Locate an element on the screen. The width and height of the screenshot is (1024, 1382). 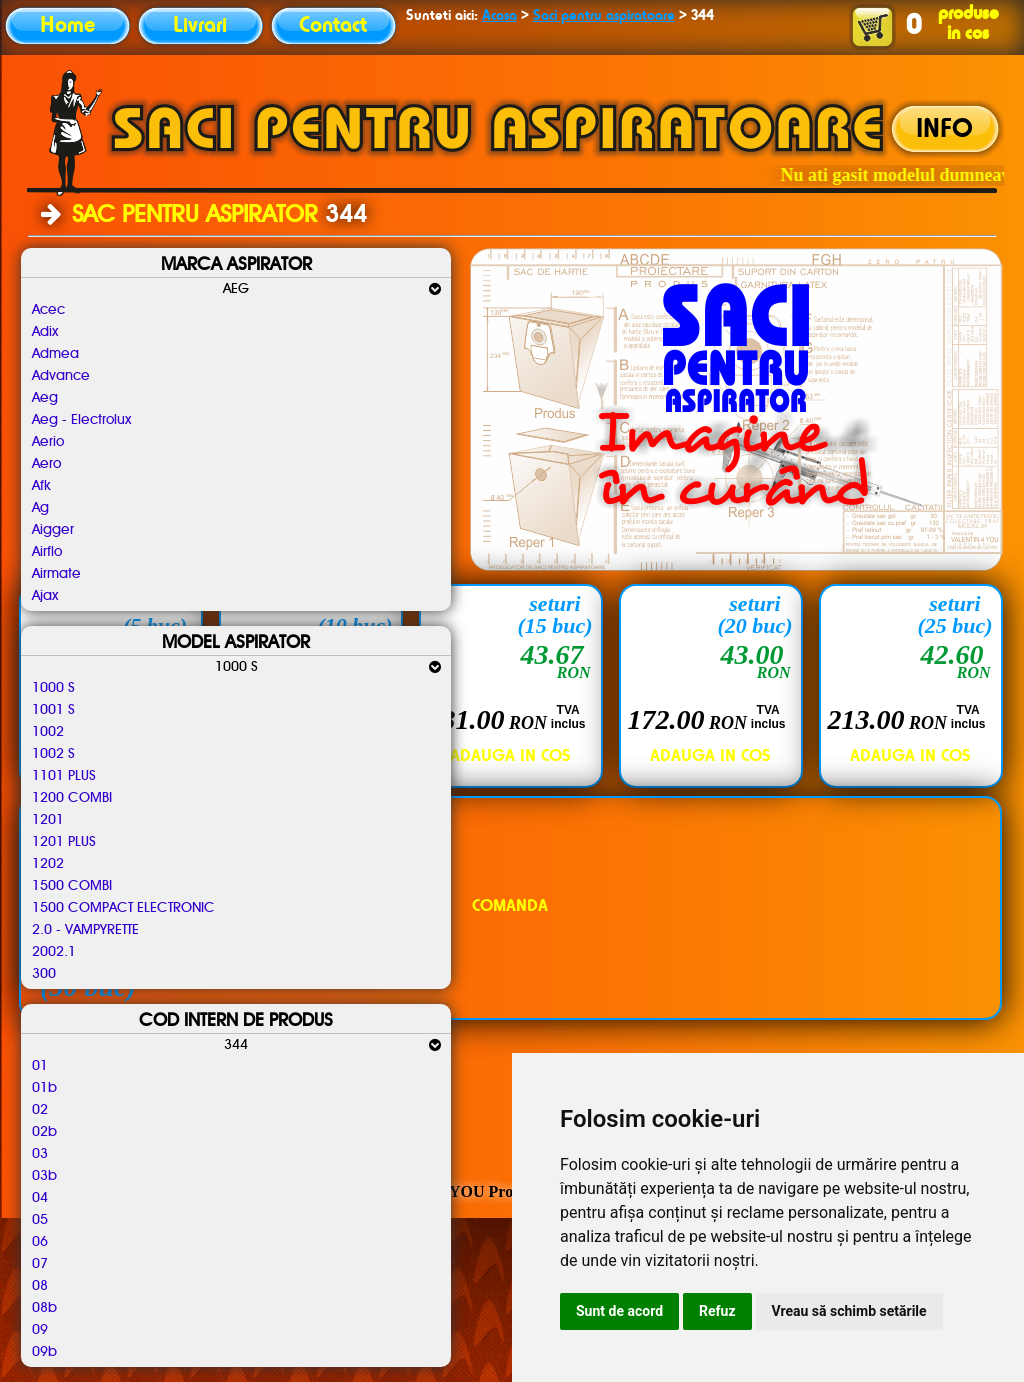
01 is located at coordinates (40, 1066).